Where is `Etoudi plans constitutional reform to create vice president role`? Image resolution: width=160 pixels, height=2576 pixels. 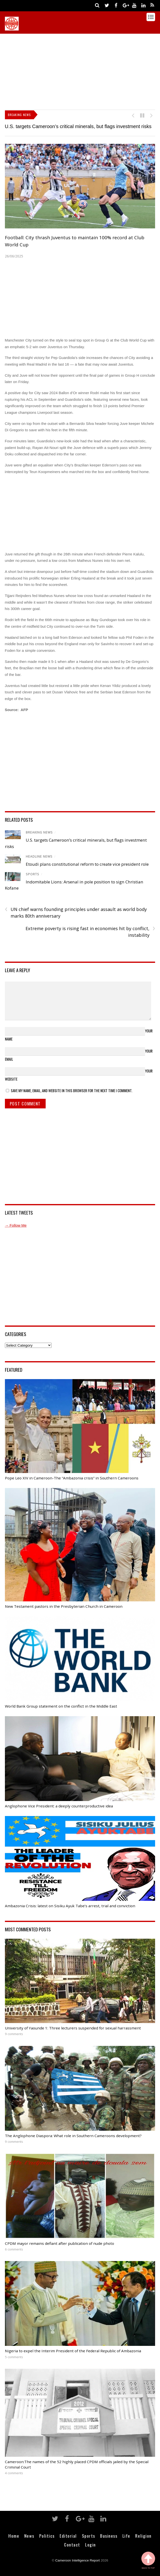 Etoudi plans constitutional reform to create vice president role is located at coordinates (87, 864).